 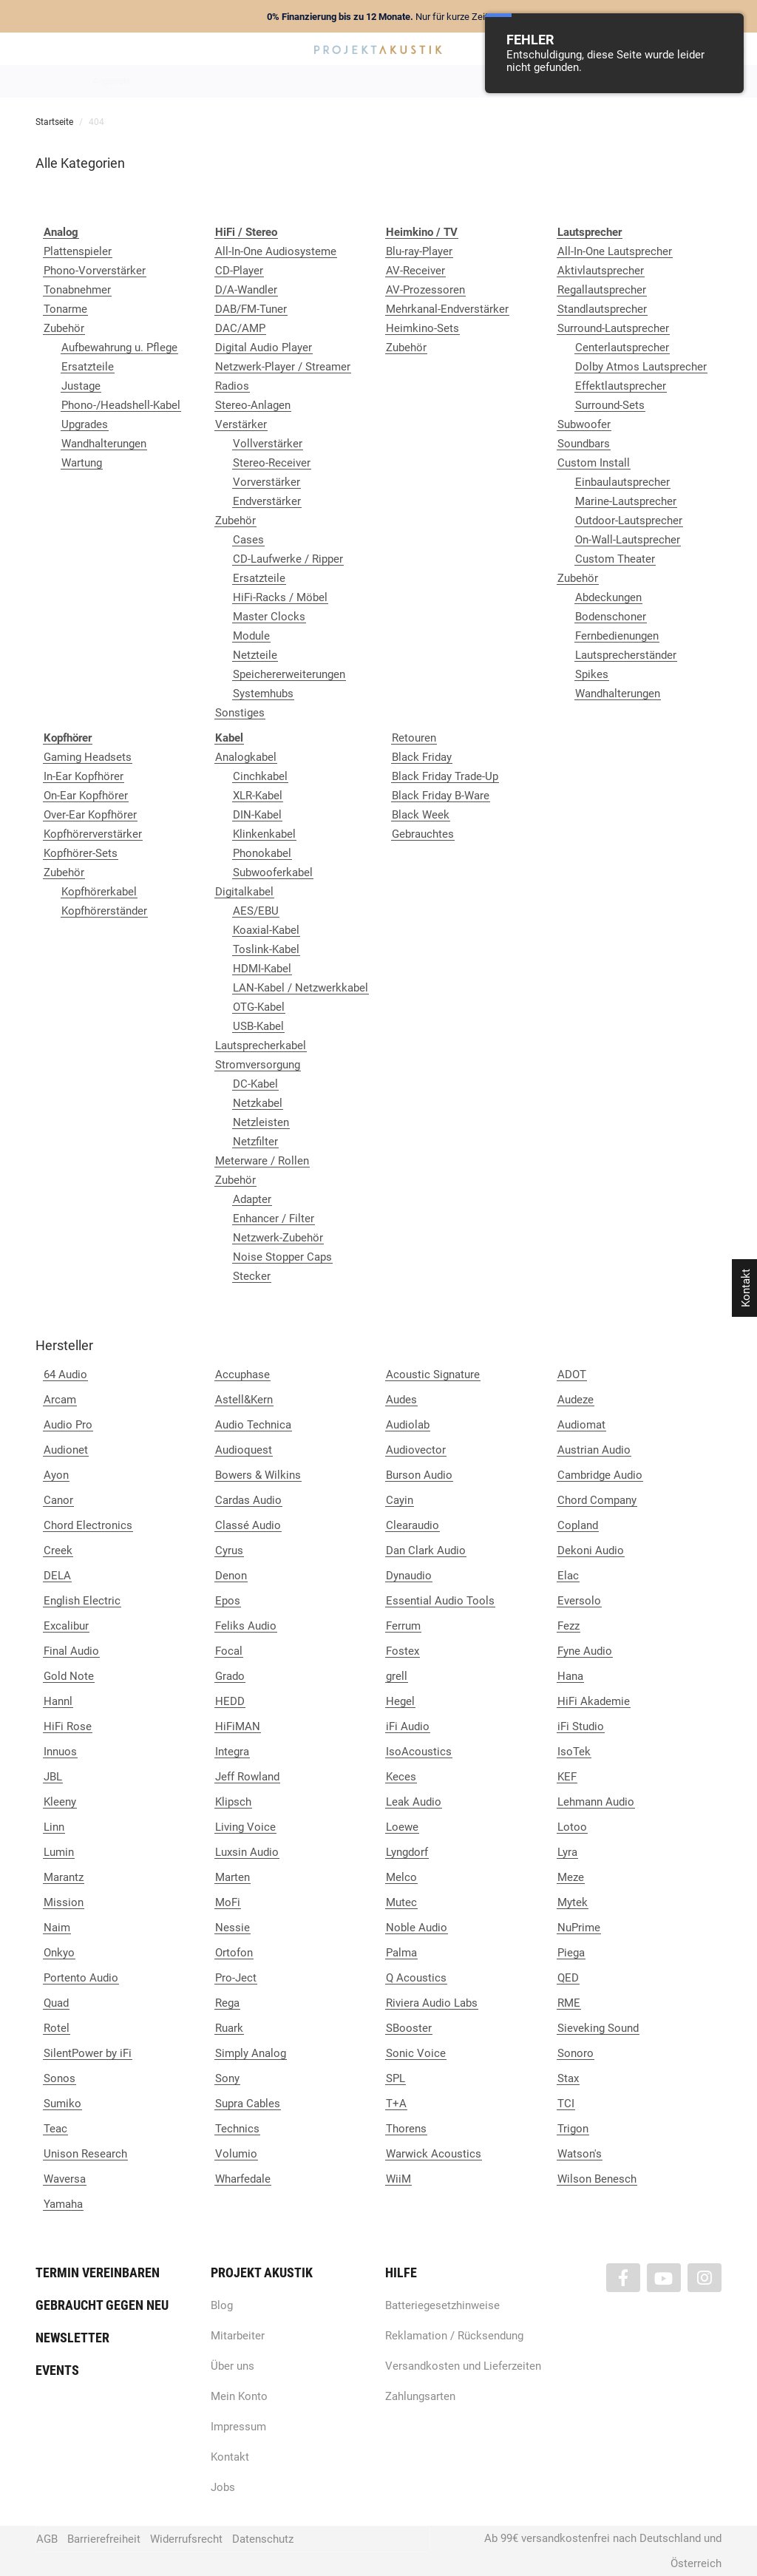 What do you see at coordinates (66, 1450) in the screenshot?
I see `Audionet` at bounding box center [66, 1450].